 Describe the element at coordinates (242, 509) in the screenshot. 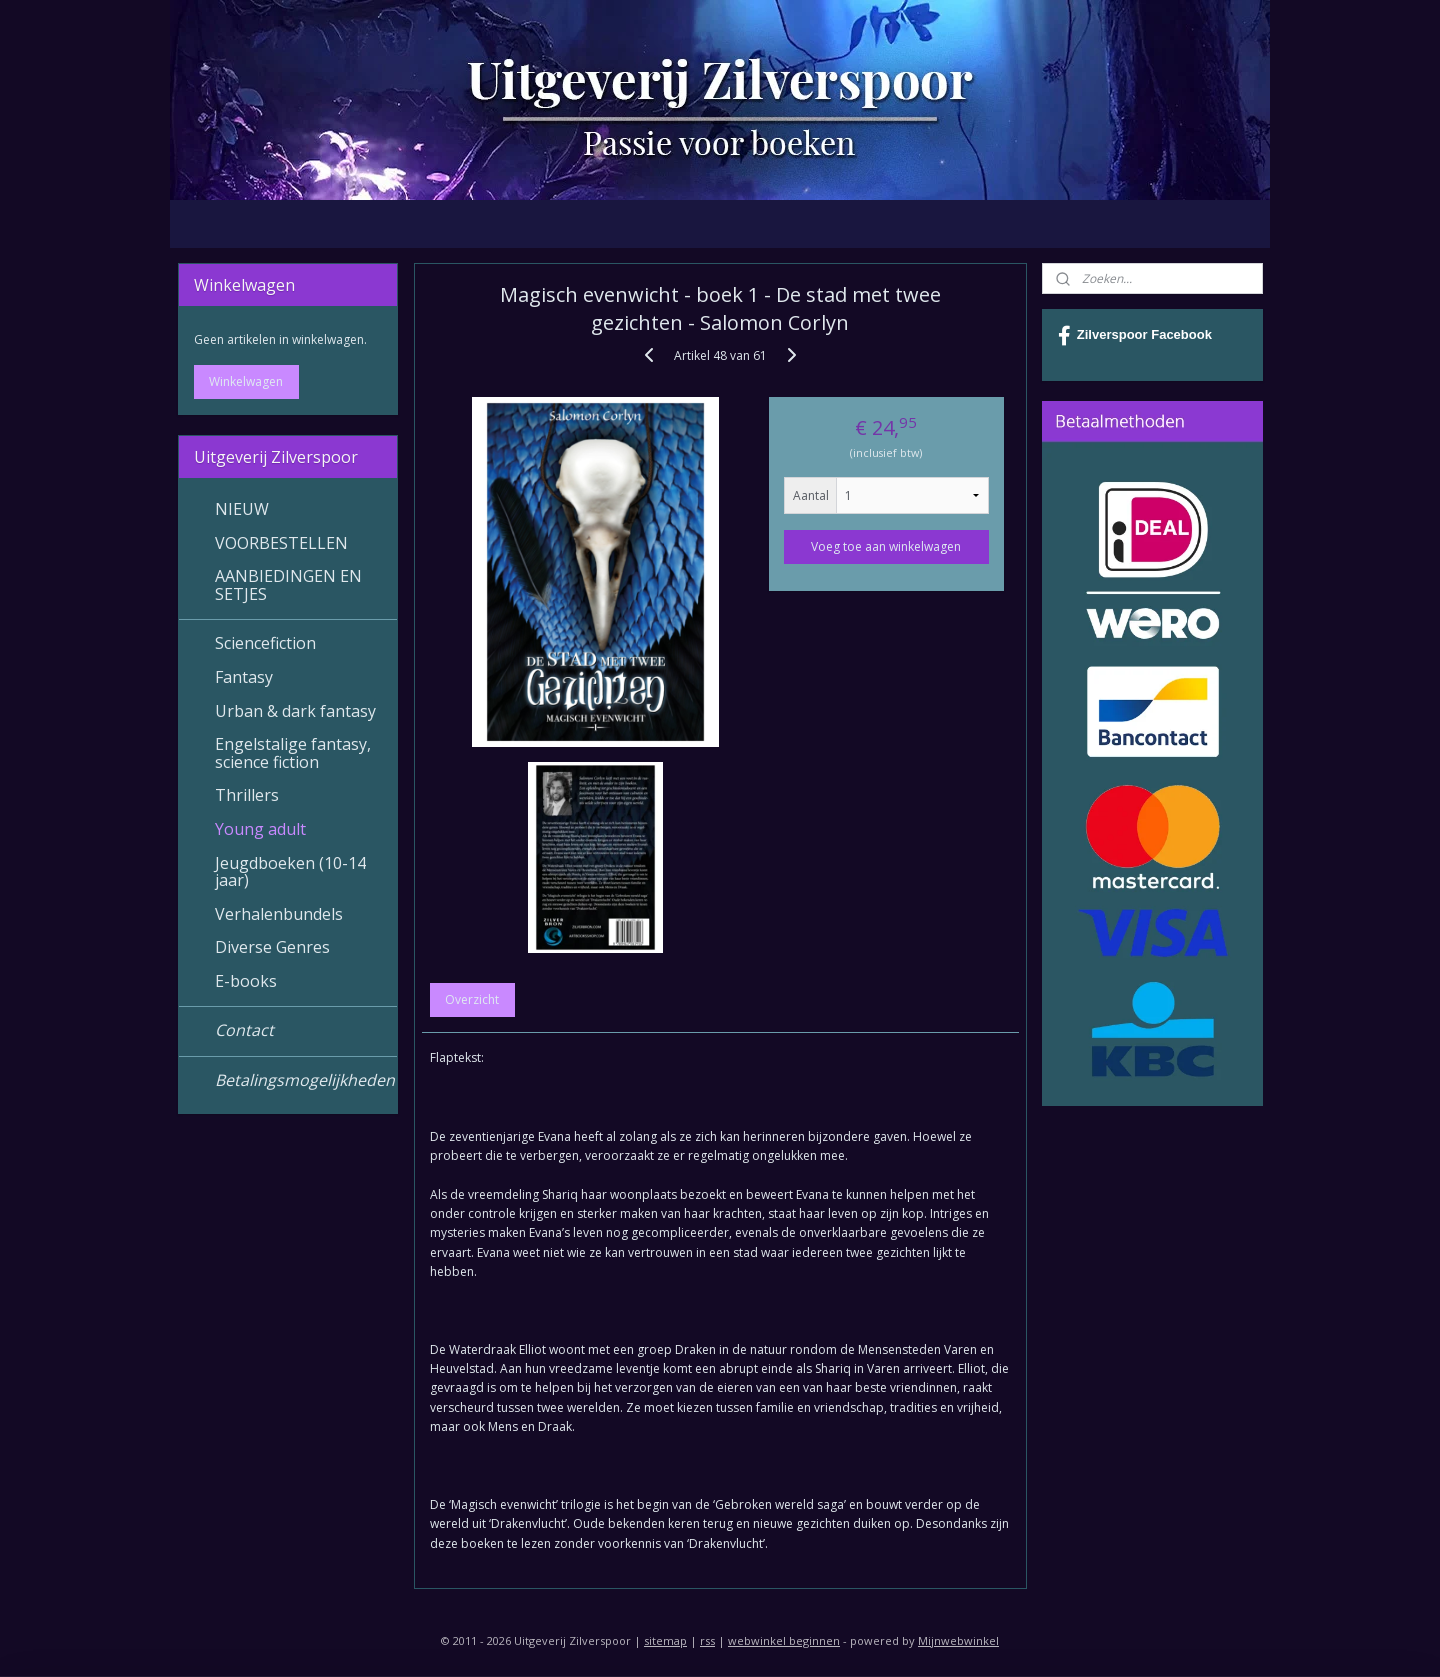

I see `NIEUW` at that location.